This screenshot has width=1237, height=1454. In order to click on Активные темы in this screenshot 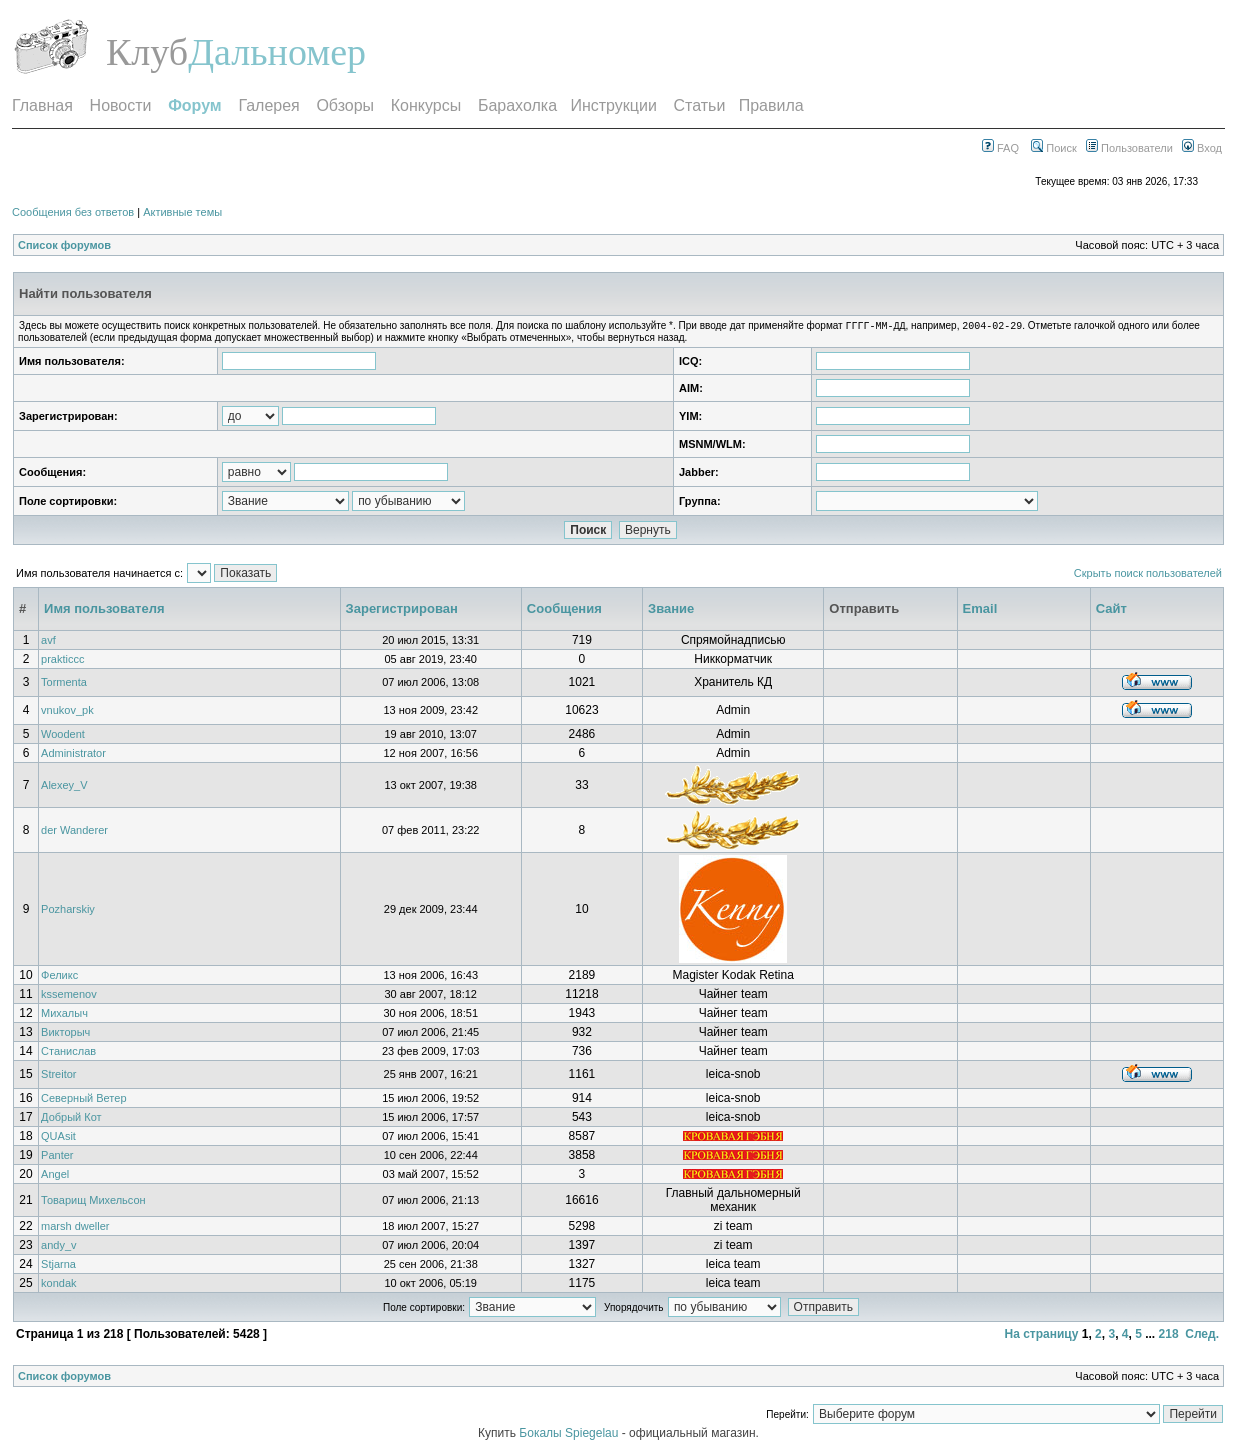, I will do `click(182, 212)`.